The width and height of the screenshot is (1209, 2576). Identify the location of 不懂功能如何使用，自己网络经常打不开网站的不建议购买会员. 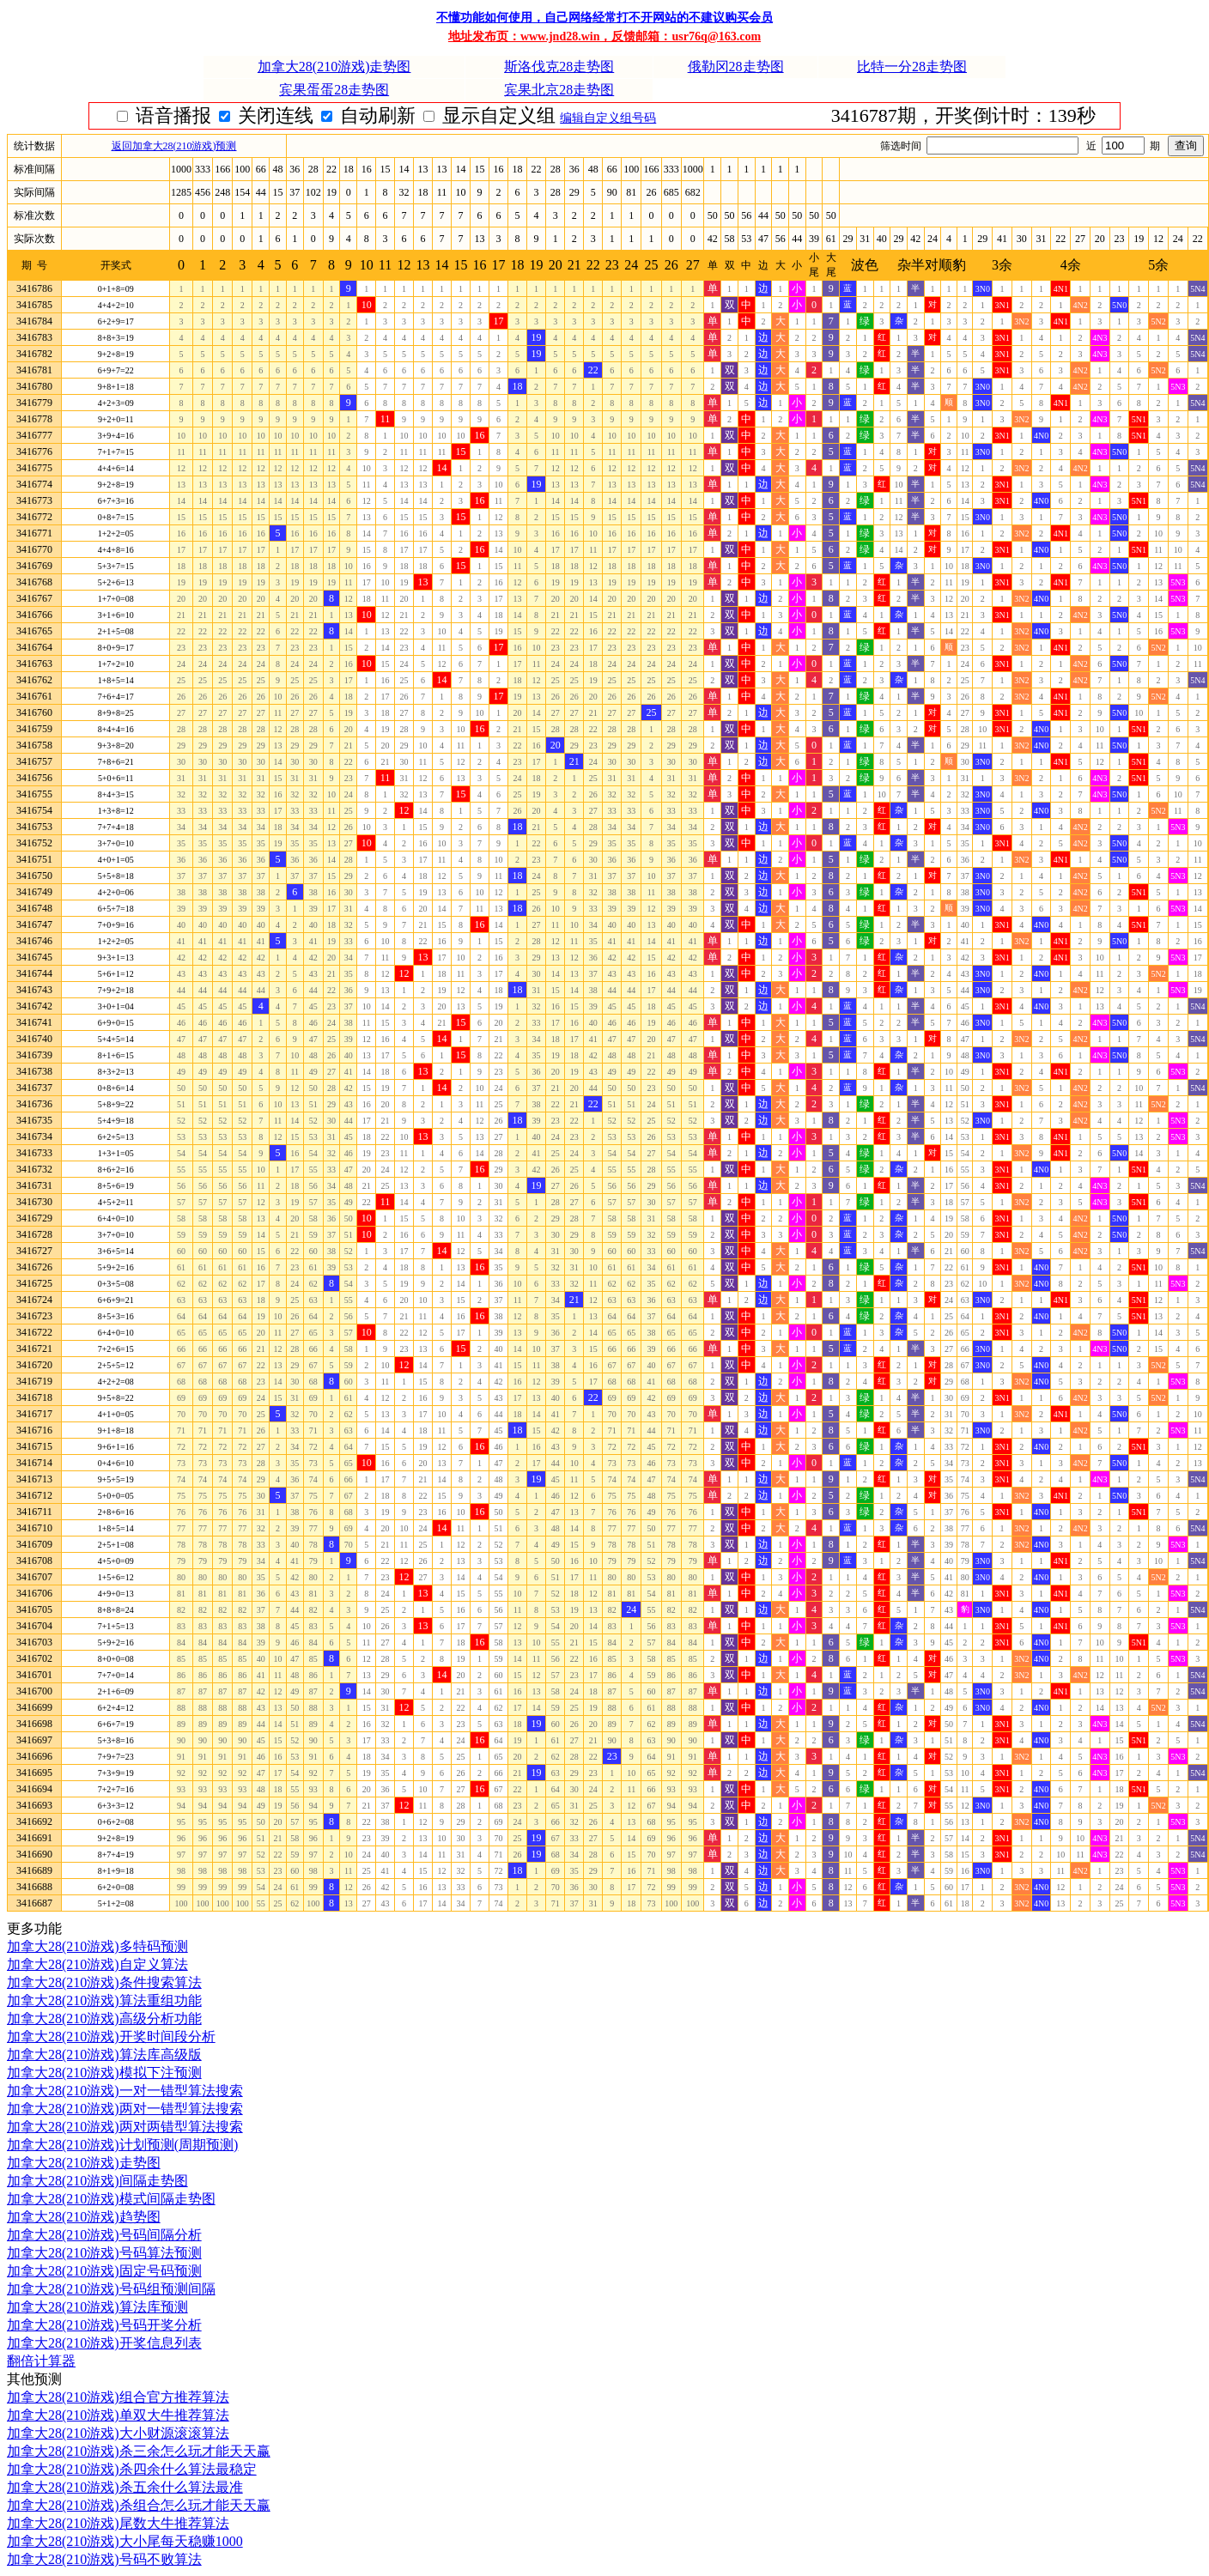
(604, 17).